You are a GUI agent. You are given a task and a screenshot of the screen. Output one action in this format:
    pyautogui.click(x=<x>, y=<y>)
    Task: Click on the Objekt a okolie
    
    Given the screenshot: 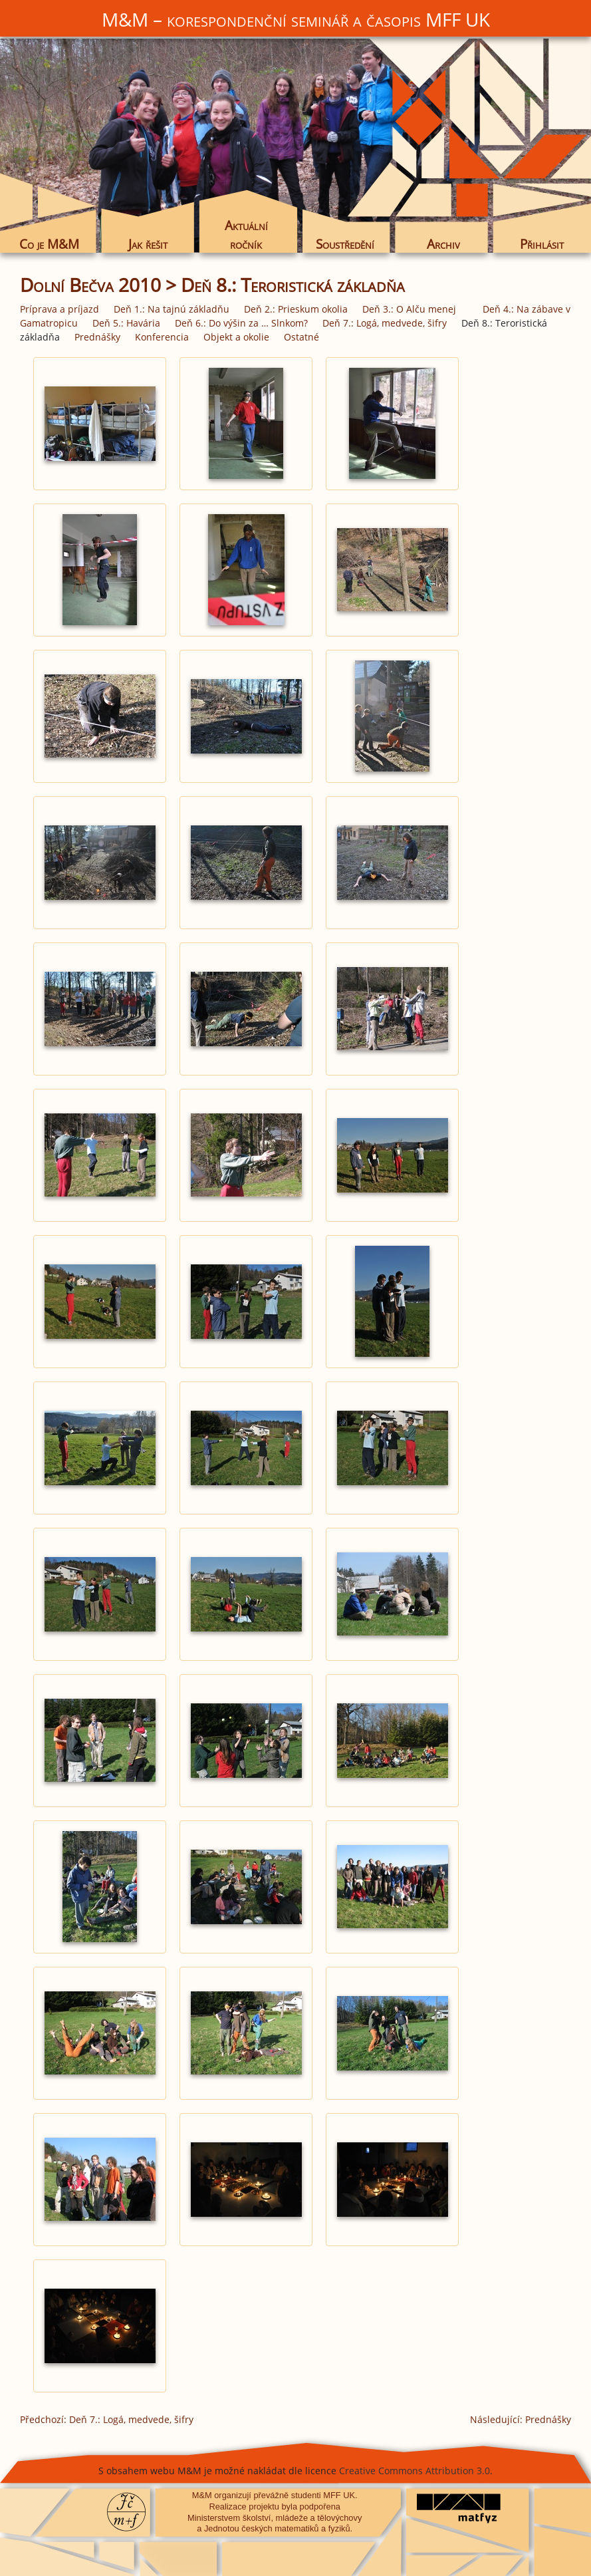 What is the action you would take?
    pyautogui.click(x=236, y=337)
    